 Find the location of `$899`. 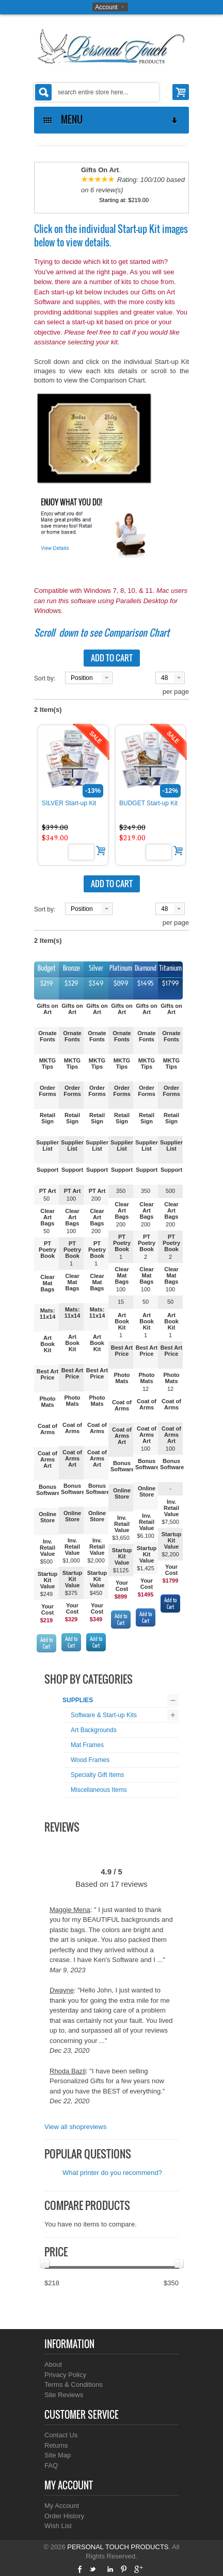

$899 is located at coordinates (121, 1596).